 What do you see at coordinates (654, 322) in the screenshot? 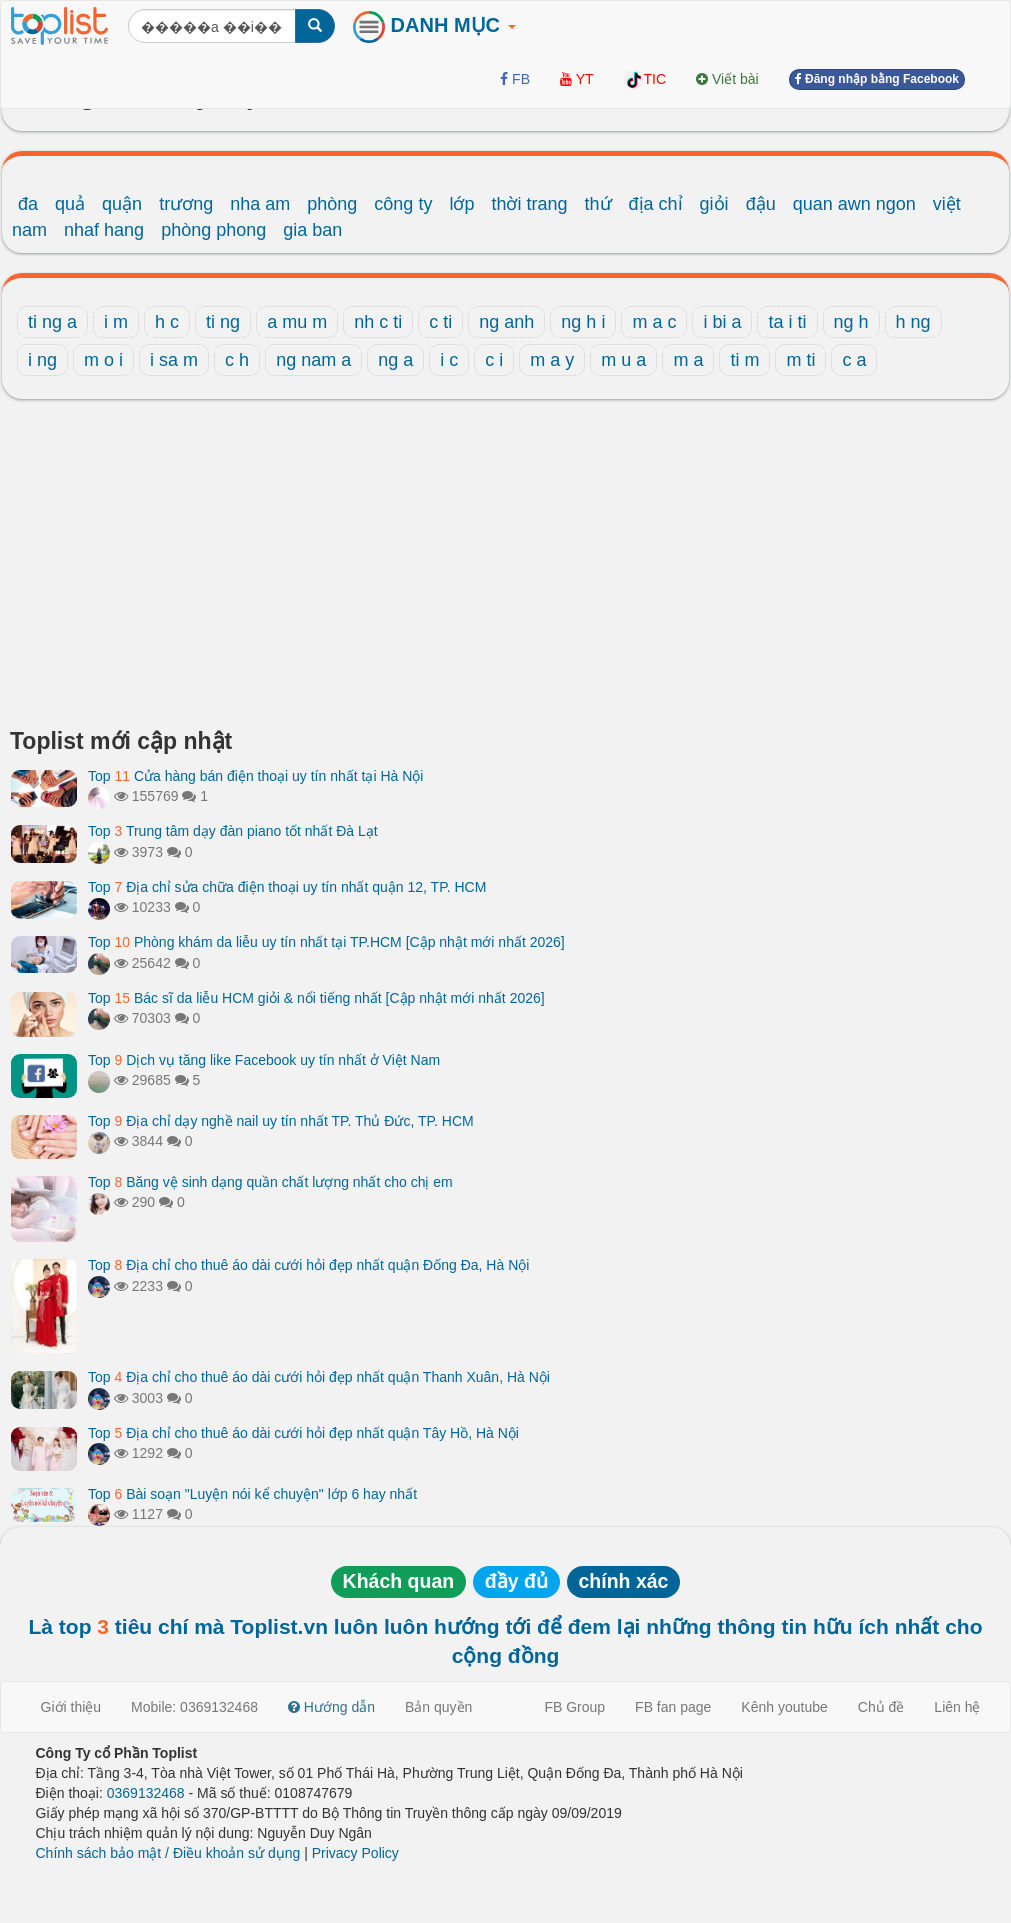
I see `m a c` at bounding box center [654, 322].